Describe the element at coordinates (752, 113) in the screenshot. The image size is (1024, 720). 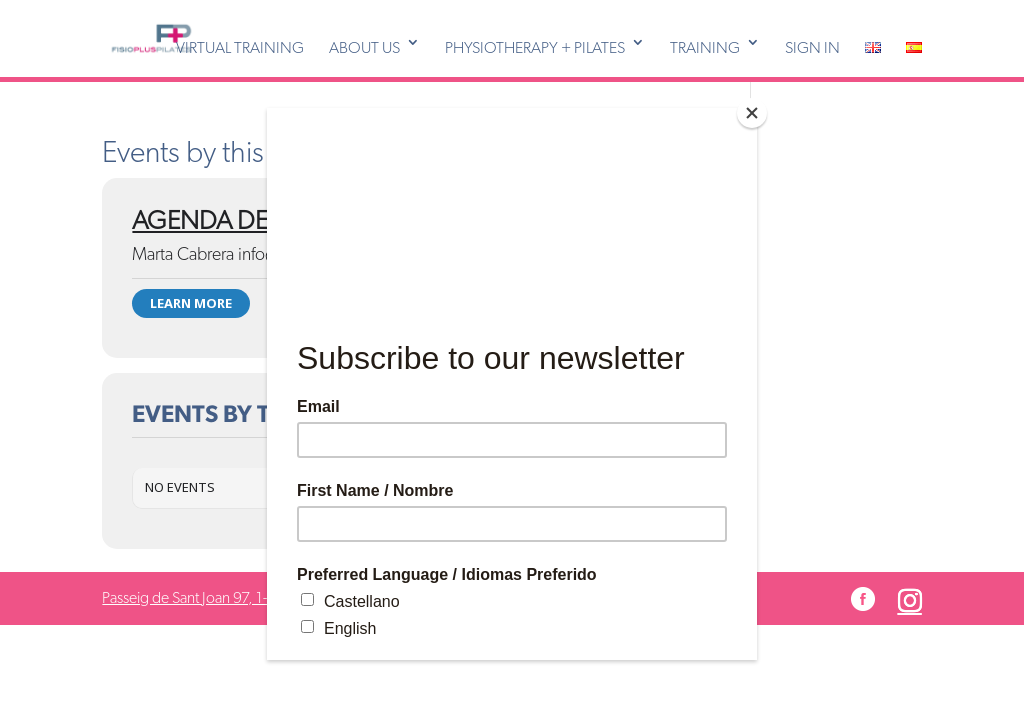
I see `[Close]` at that location.